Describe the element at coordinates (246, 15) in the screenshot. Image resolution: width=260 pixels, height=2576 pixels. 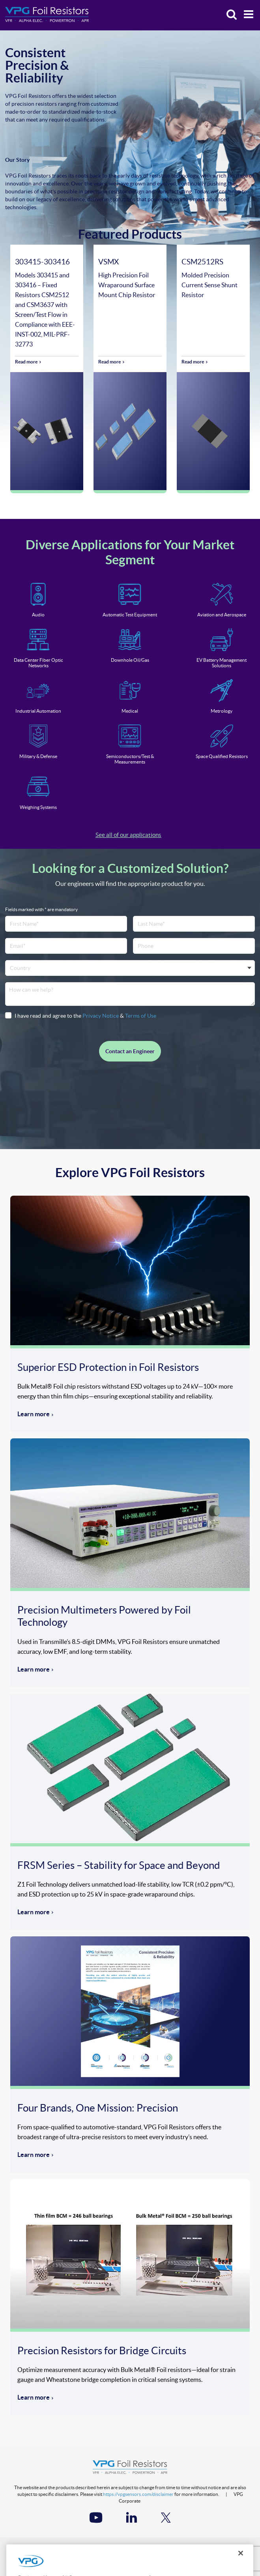
I see `[Menu]` at that location.